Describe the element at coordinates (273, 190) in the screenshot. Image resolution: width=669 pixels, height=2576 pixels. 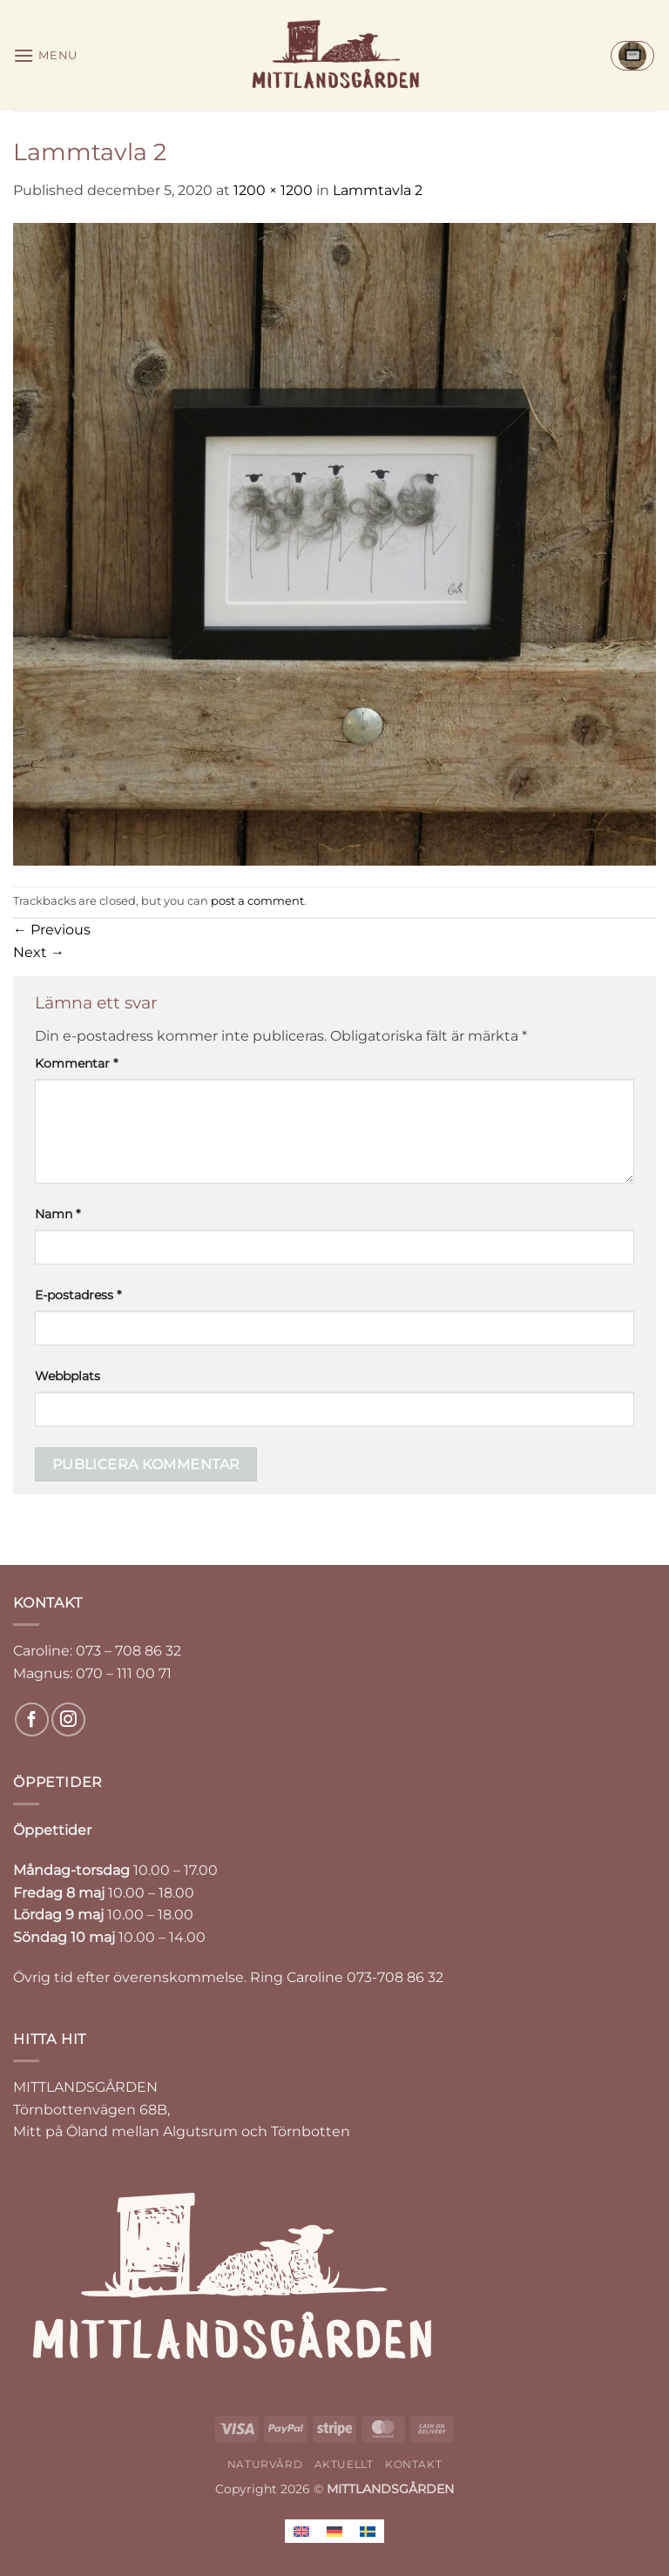
I see `1200 × 1200` at that location.